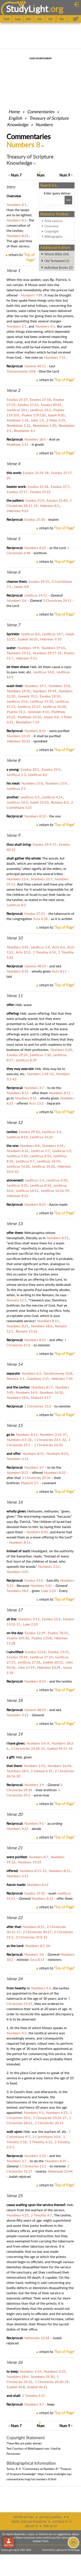 The image size is (81, 2576). I want to click on contact form, so click(40, 2541).